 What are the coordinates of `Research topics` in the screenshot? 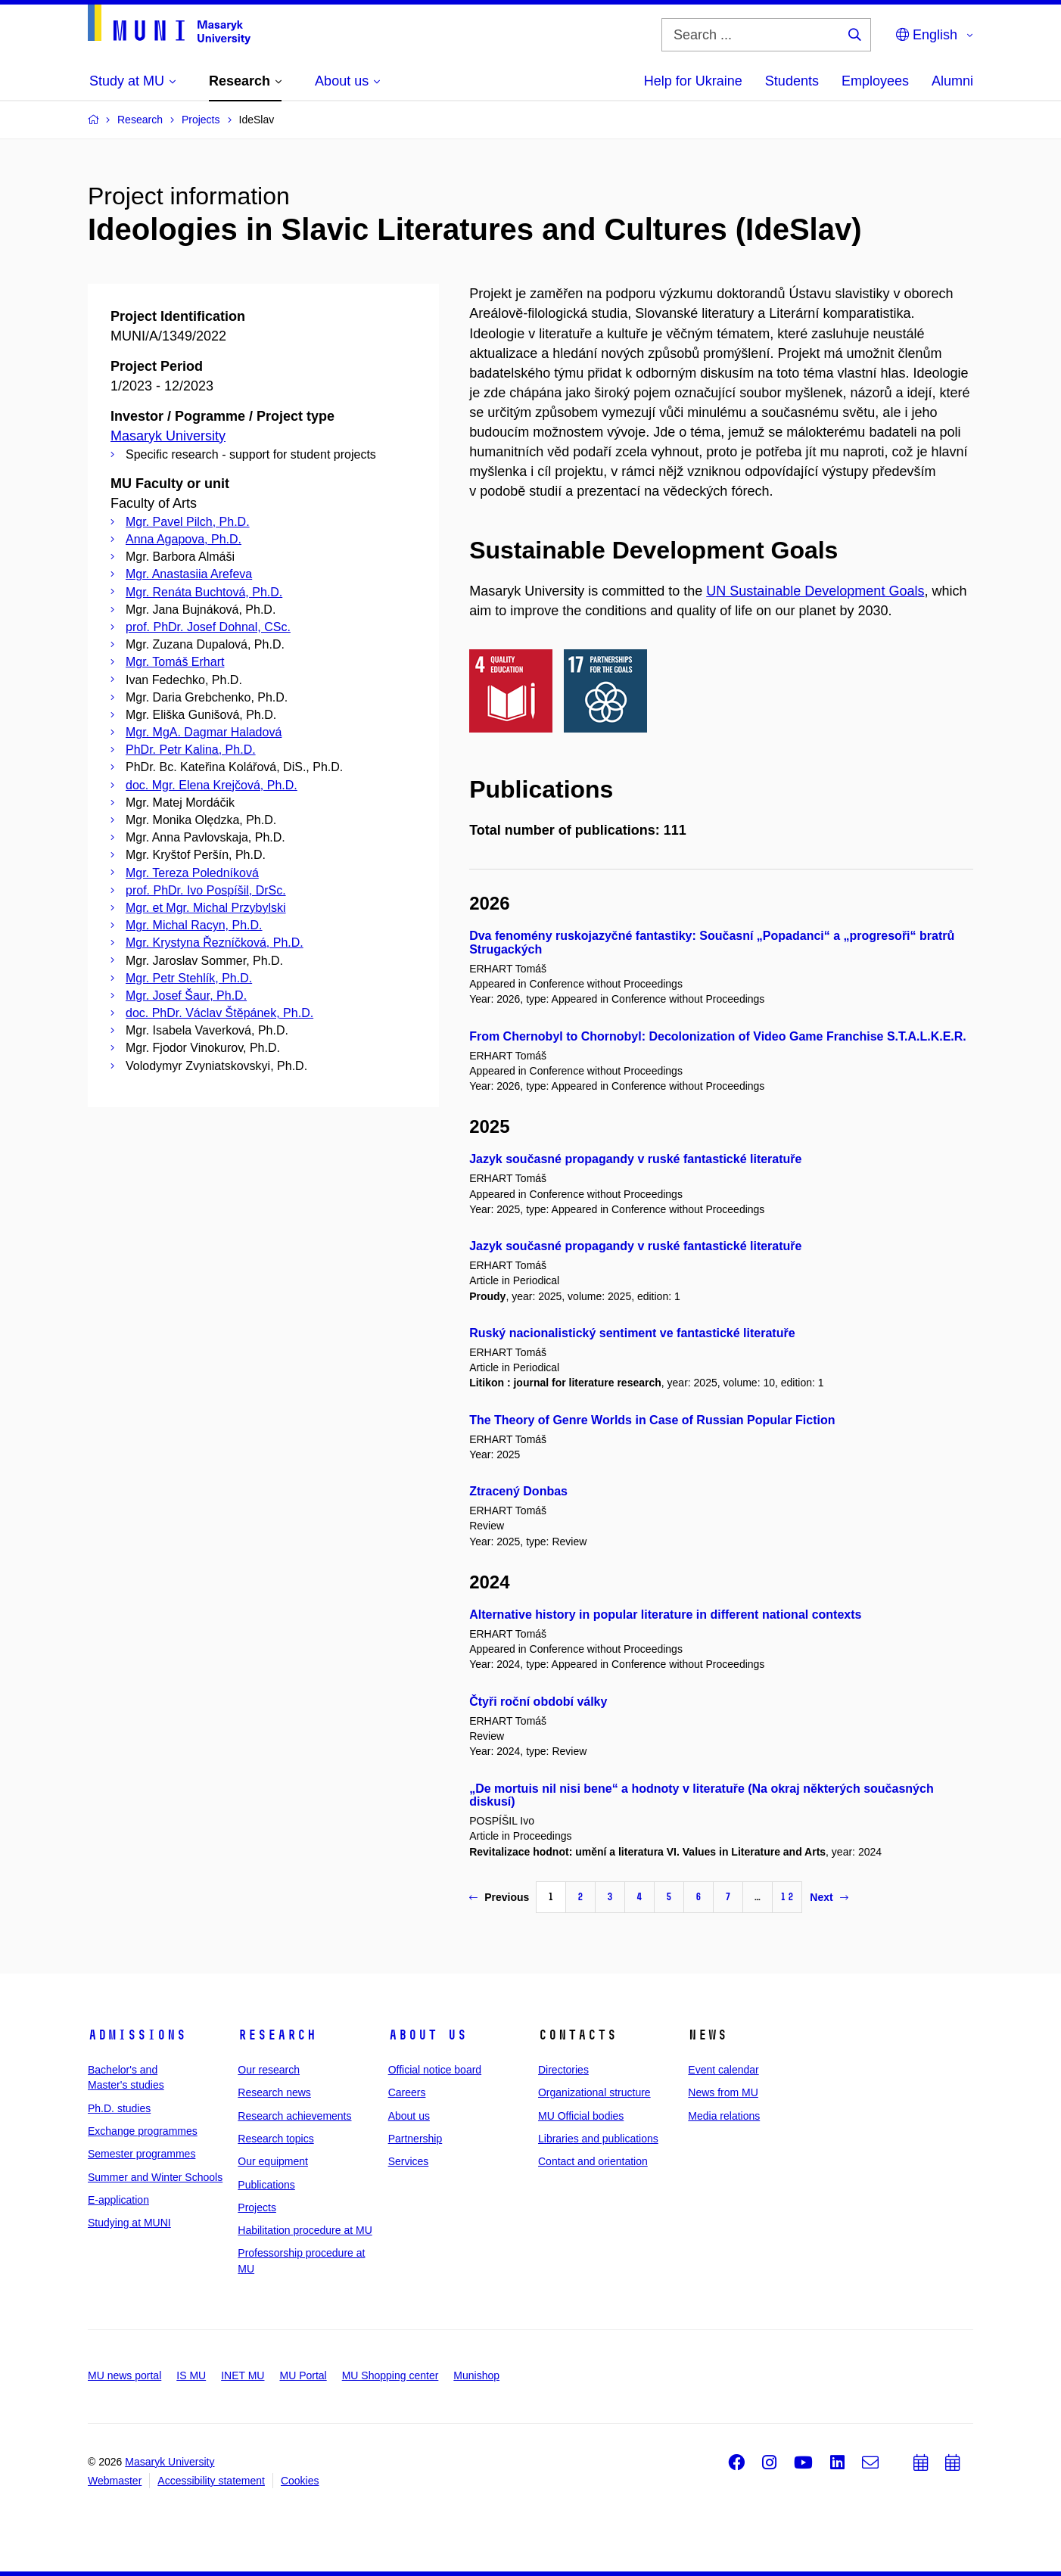 It's located at (275, 2139).